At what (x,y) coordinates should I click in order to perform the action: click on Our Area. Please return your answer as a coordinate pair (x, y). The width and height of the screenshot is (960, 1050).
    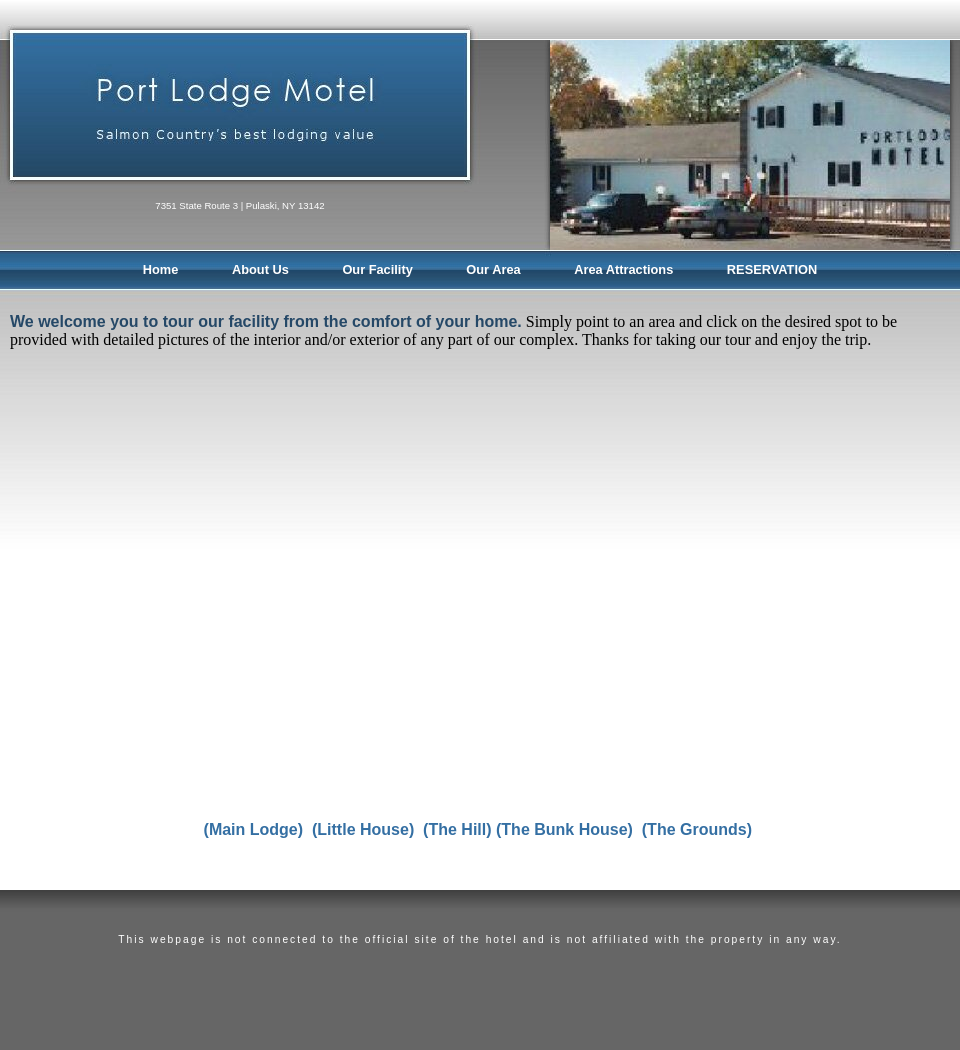
    Looking at the image, I should click on (493, 269).